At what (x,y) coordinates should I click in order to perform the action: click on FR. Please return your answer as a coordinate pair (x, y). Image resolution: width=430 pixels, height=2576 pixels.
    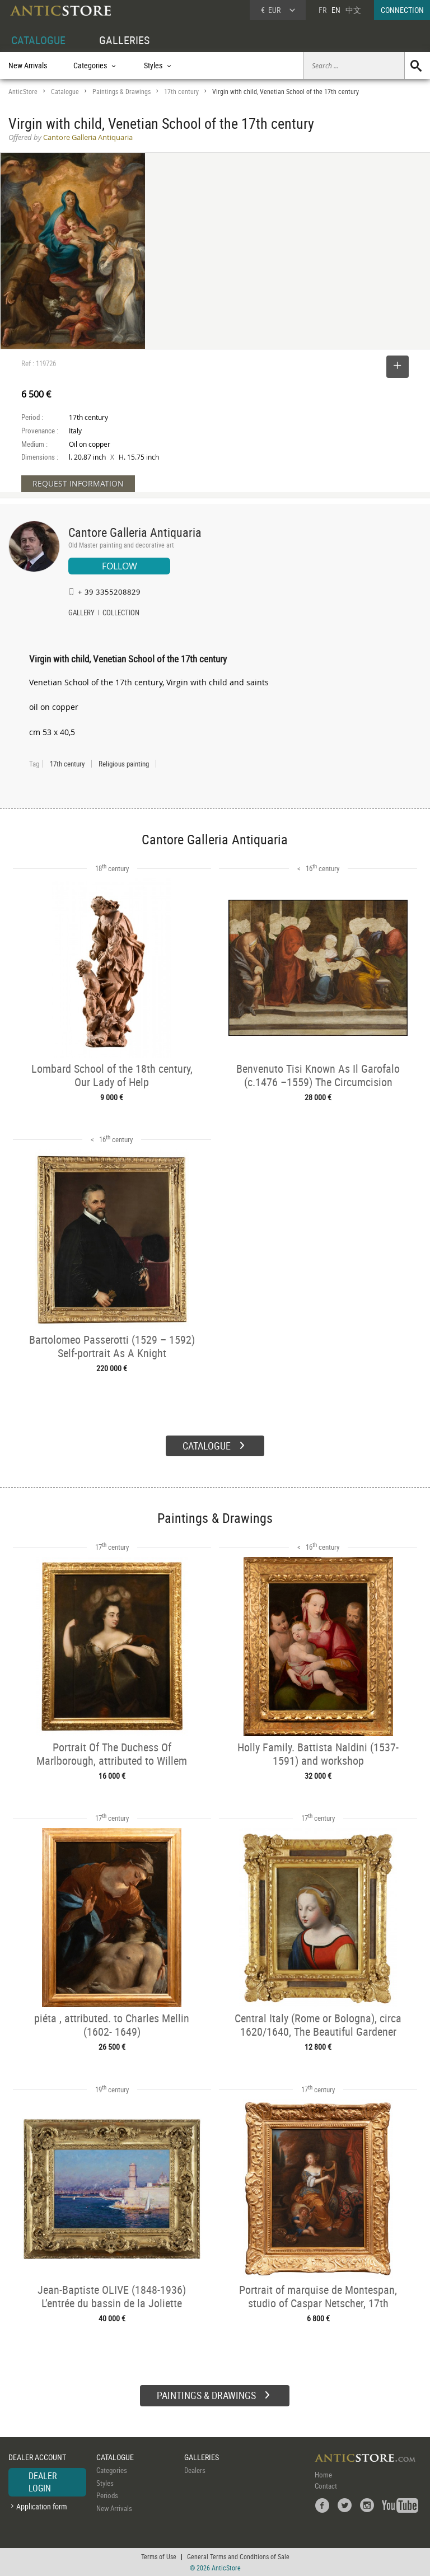
    Looking at the image, I should click on (322, 9).